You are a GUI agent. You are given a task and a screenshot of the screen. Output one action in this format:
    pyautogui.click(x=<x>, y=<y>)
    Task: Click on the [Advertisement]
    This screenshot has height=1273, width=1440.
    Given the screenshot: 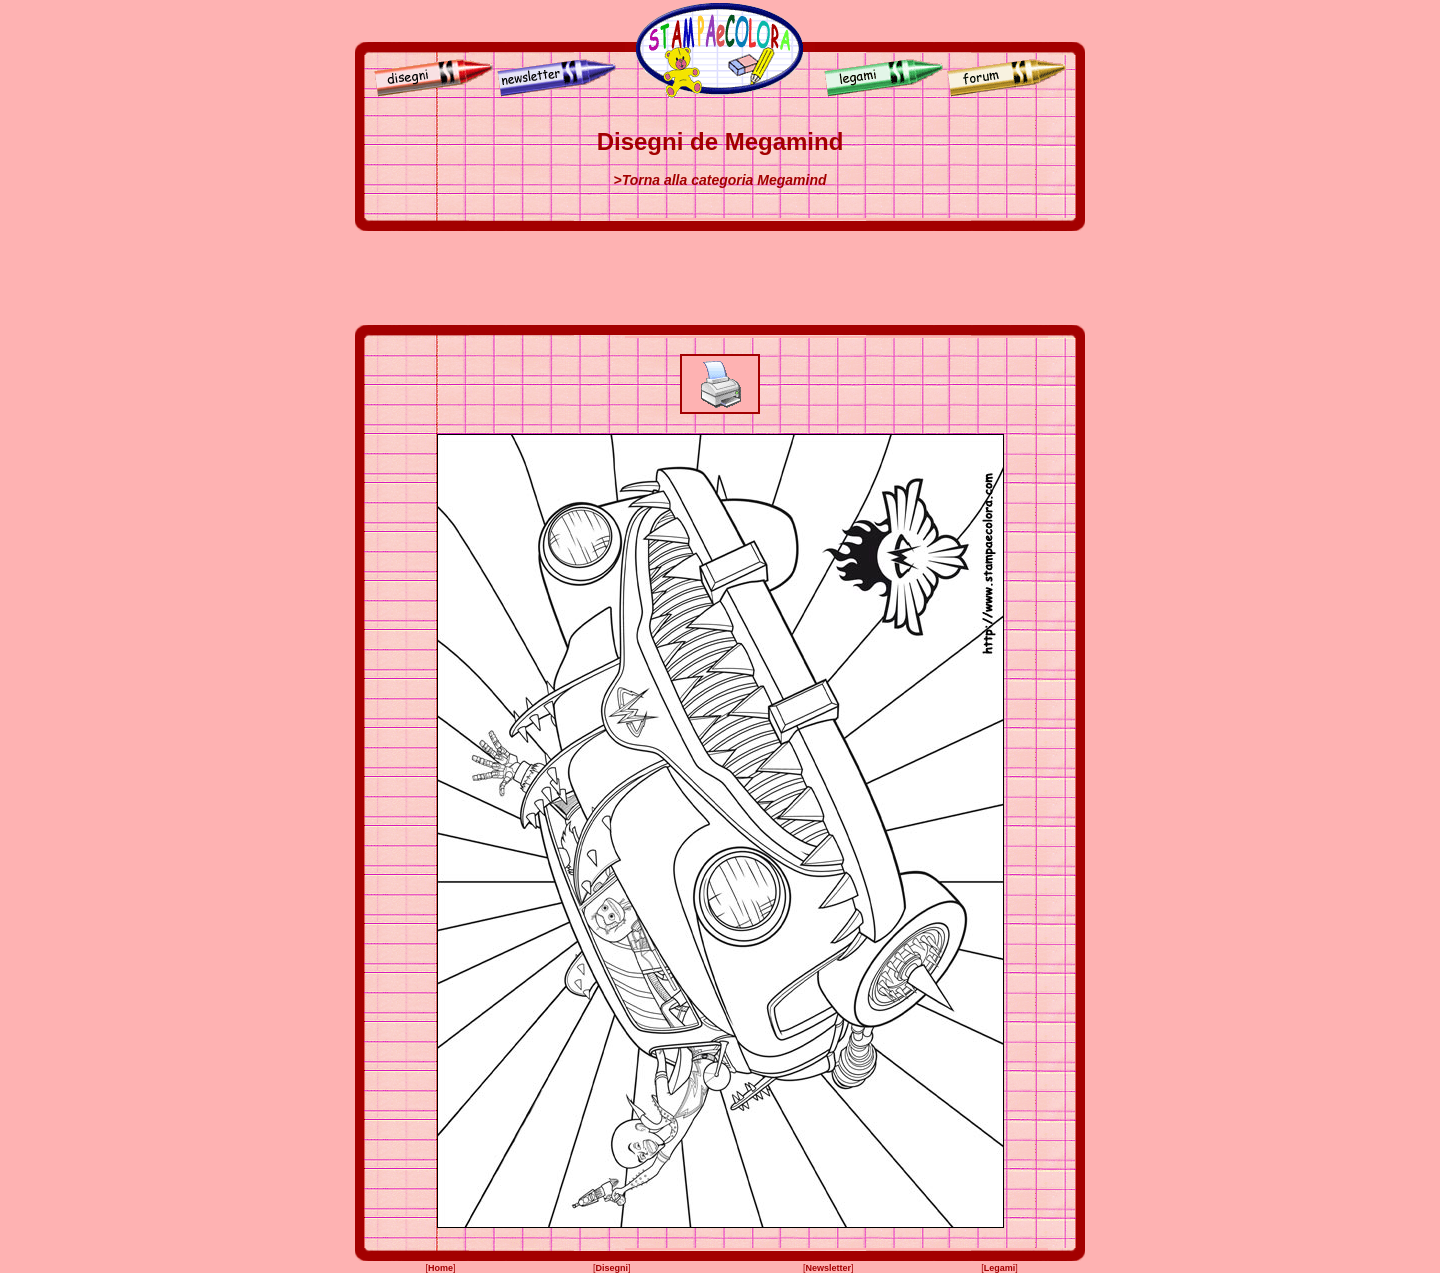 What is the action you would take?
    pyautogui.click(x=720, y=278)
    